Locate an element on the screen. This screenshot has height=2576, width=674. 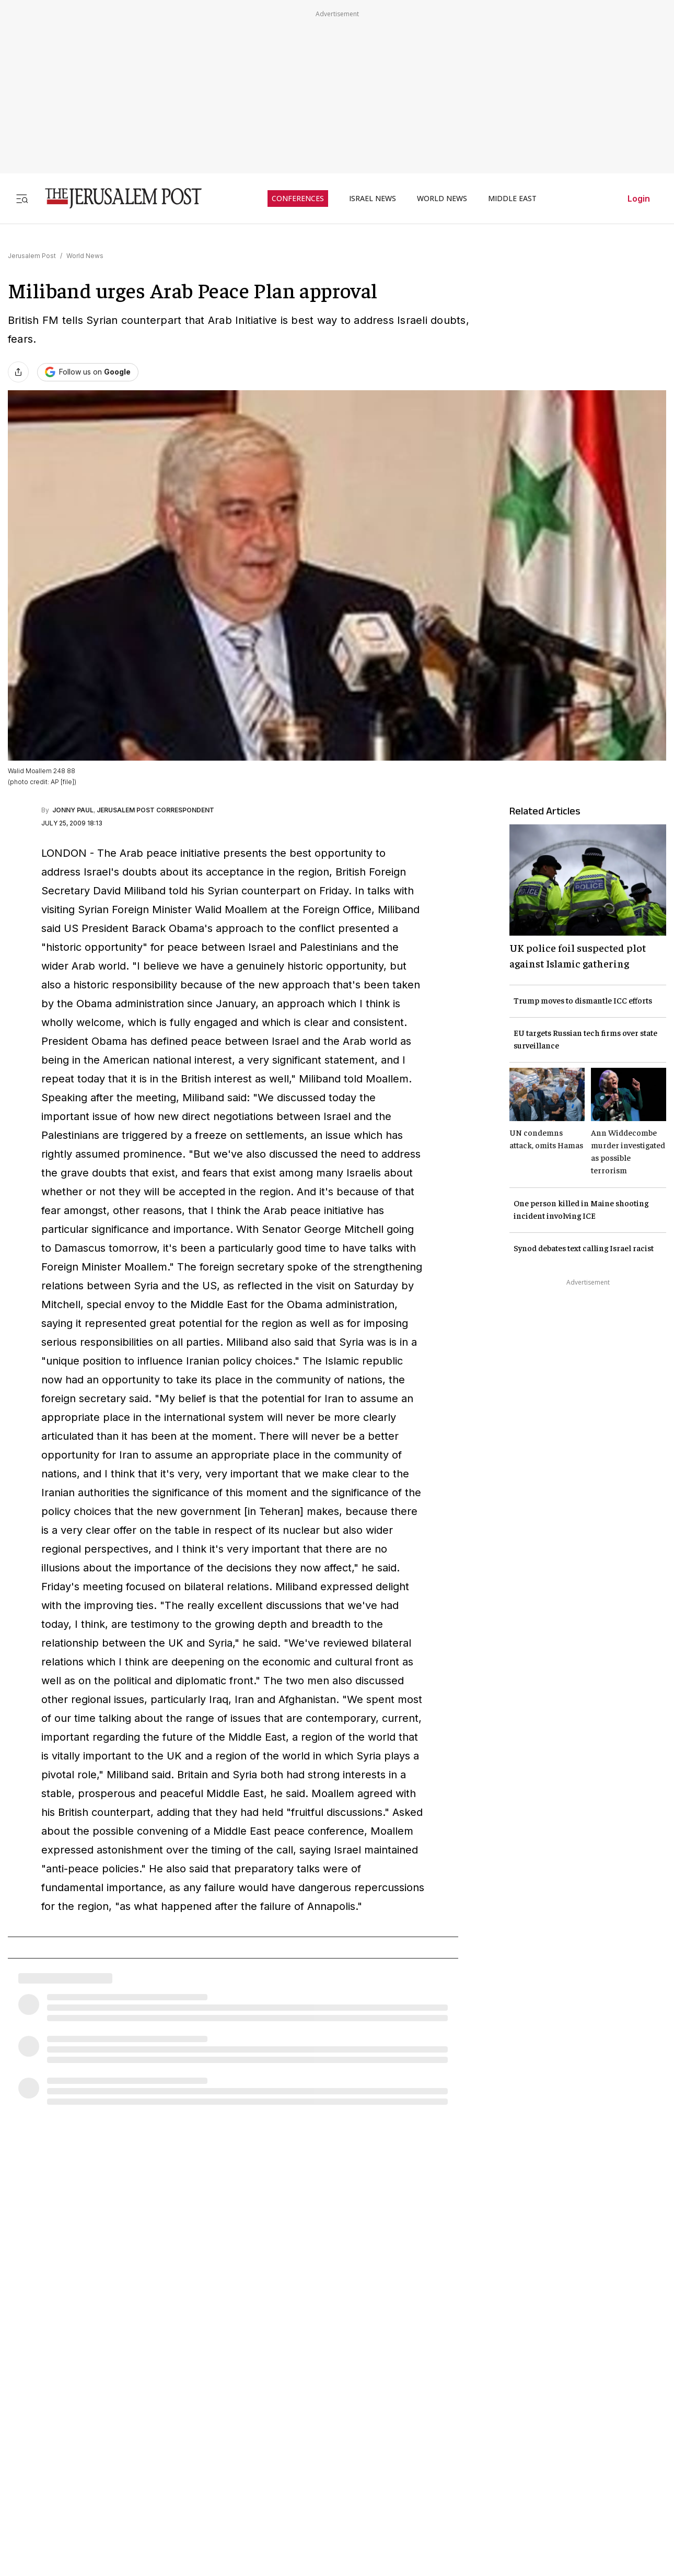
[Follow The Jerusalem Post on Google News] is located at coordinates (87, 372).